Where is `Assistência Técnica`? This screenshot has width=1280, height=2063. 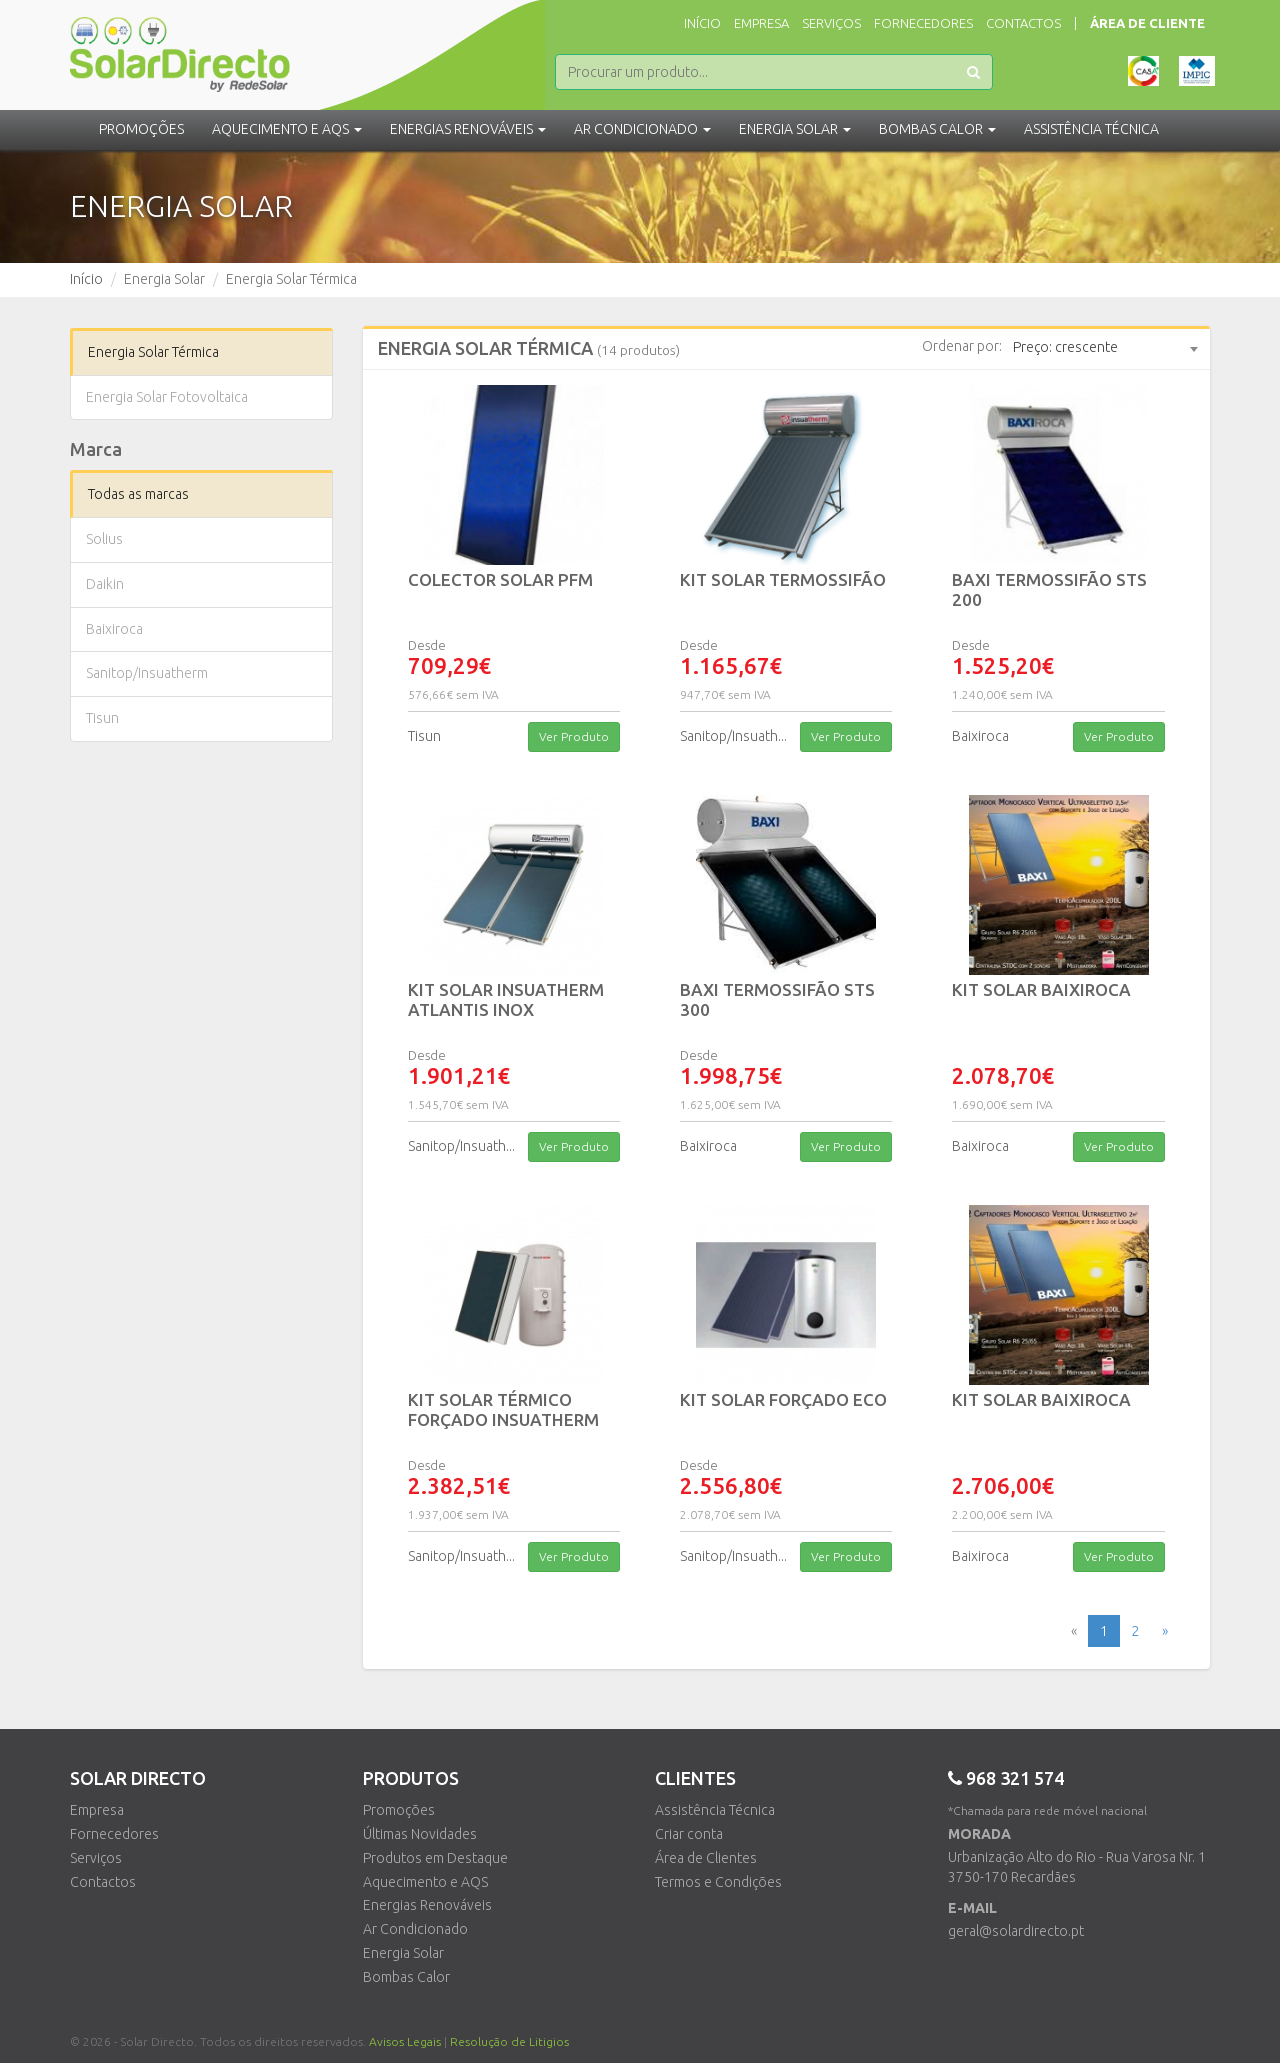 Assistência Técnica is located at coordinates (715, 1810).